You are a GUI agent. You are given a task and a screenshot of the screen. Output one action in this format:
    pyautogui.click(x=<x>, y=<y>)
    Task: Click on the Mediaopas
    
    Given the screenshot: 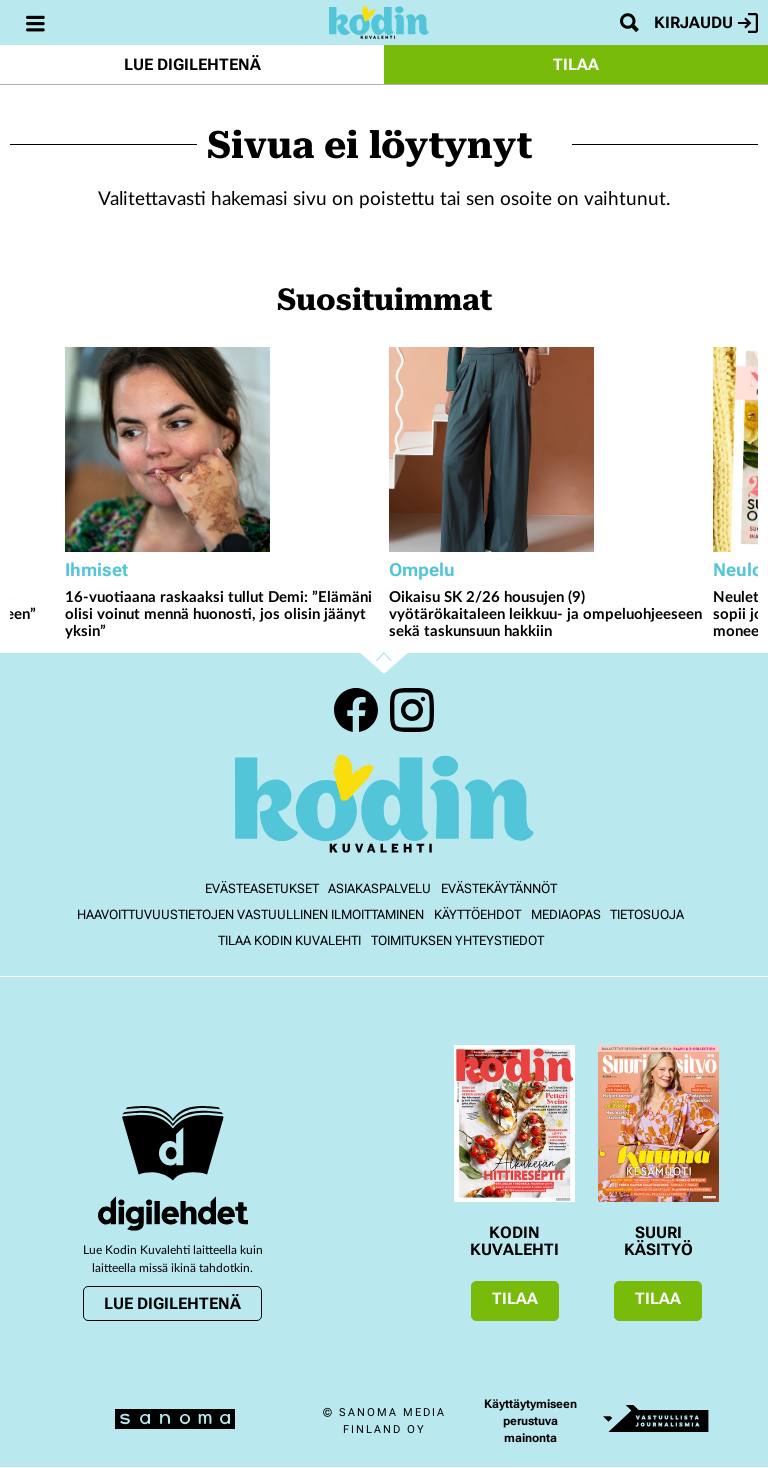 What is the action you would take?
    pyautogui.click(x=566, y=914)
    